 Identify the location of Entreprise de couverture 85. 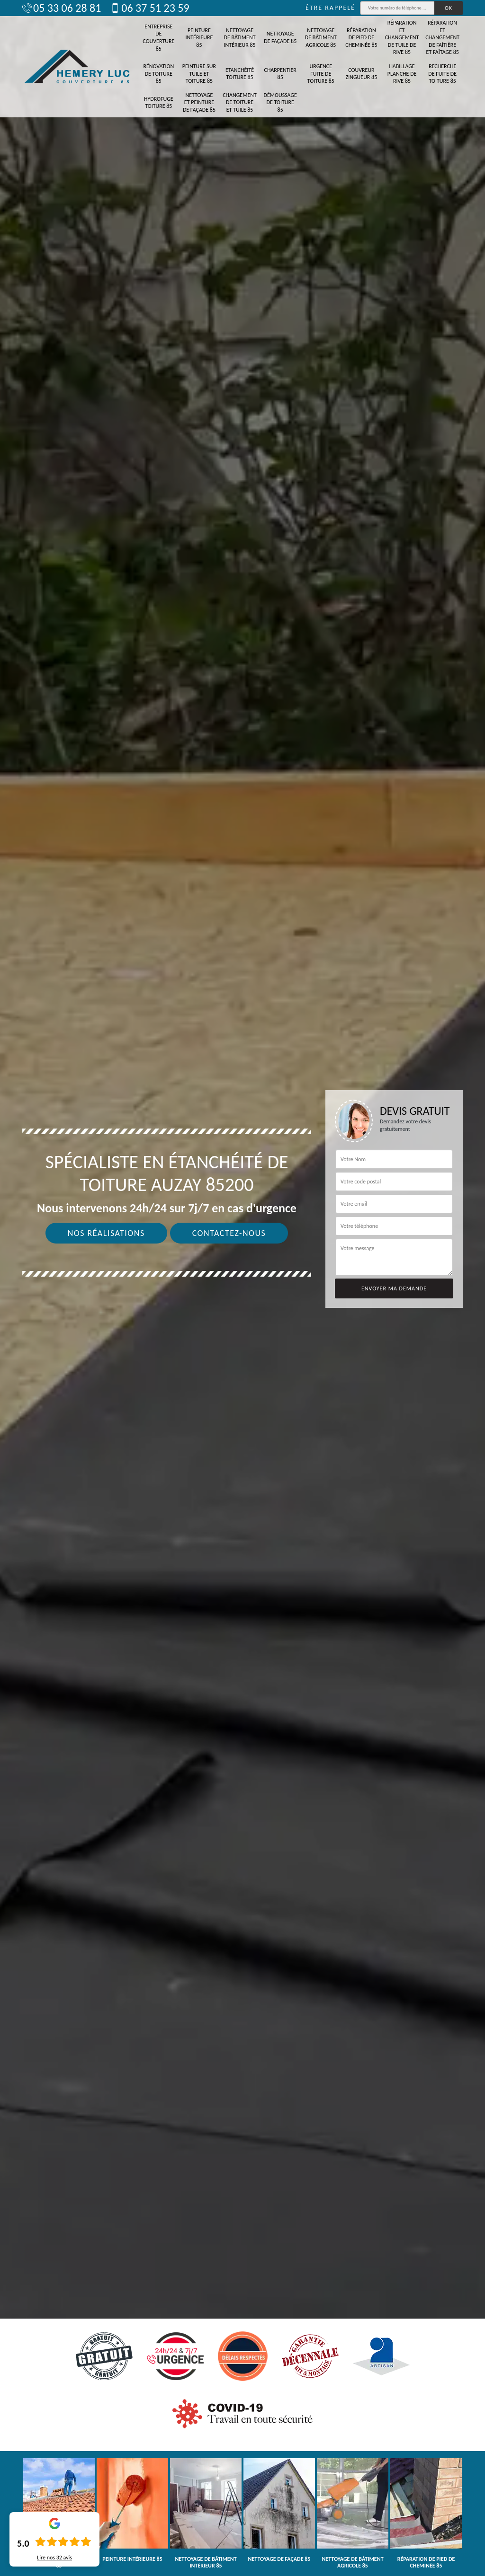
(158, 37).